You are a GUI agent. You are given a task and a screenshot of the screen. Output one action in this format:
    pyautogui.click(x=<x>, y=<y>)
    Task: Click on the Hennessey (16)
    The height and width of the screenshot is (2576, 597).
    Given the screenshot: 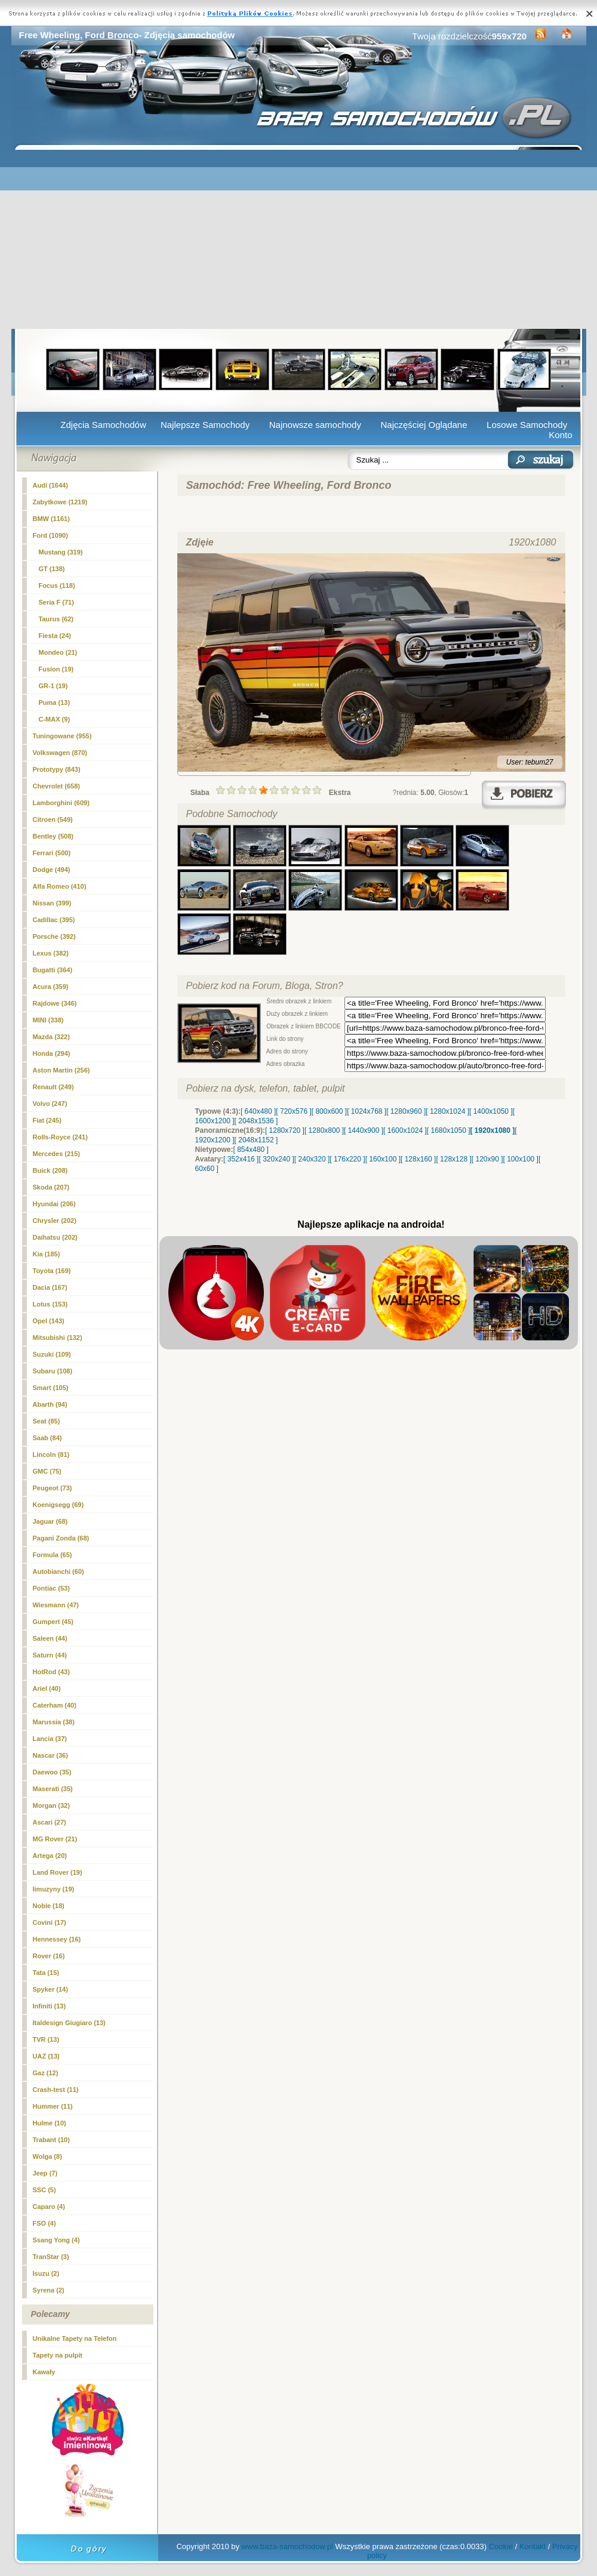 What is the action you would take?
    pyautogui.click(x=57, y=1939)
    